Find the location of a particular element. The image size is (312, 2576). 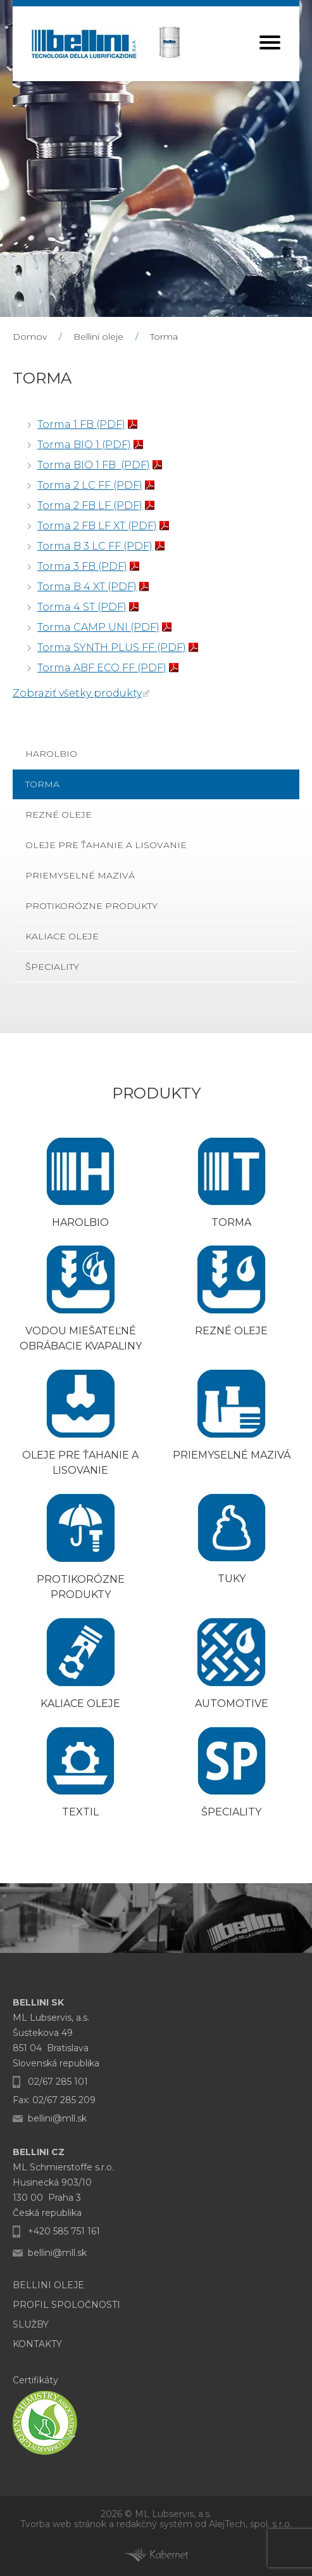

+420 585 751 161 is located at coordinates (64, 2231).